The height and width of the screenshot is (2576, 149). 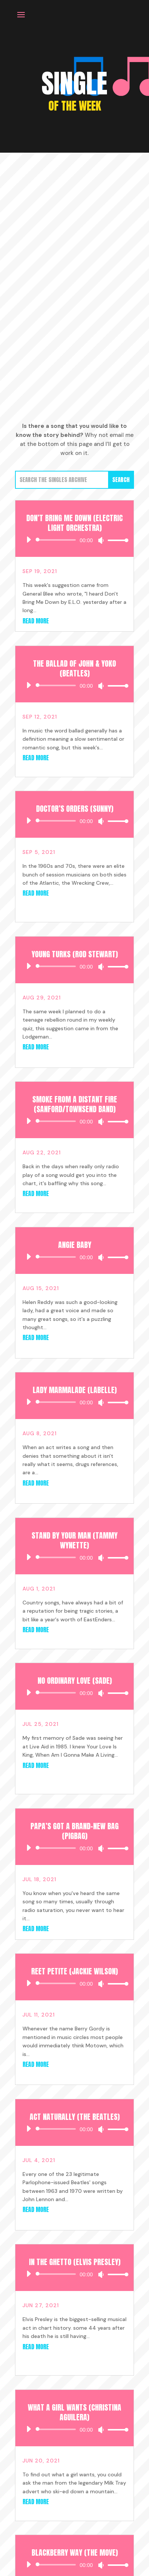 What do you see at coordinates (75, 954) in the screenshot?
I see `Young Turks (Rod Stewart)` at bounding box center [75, 954].